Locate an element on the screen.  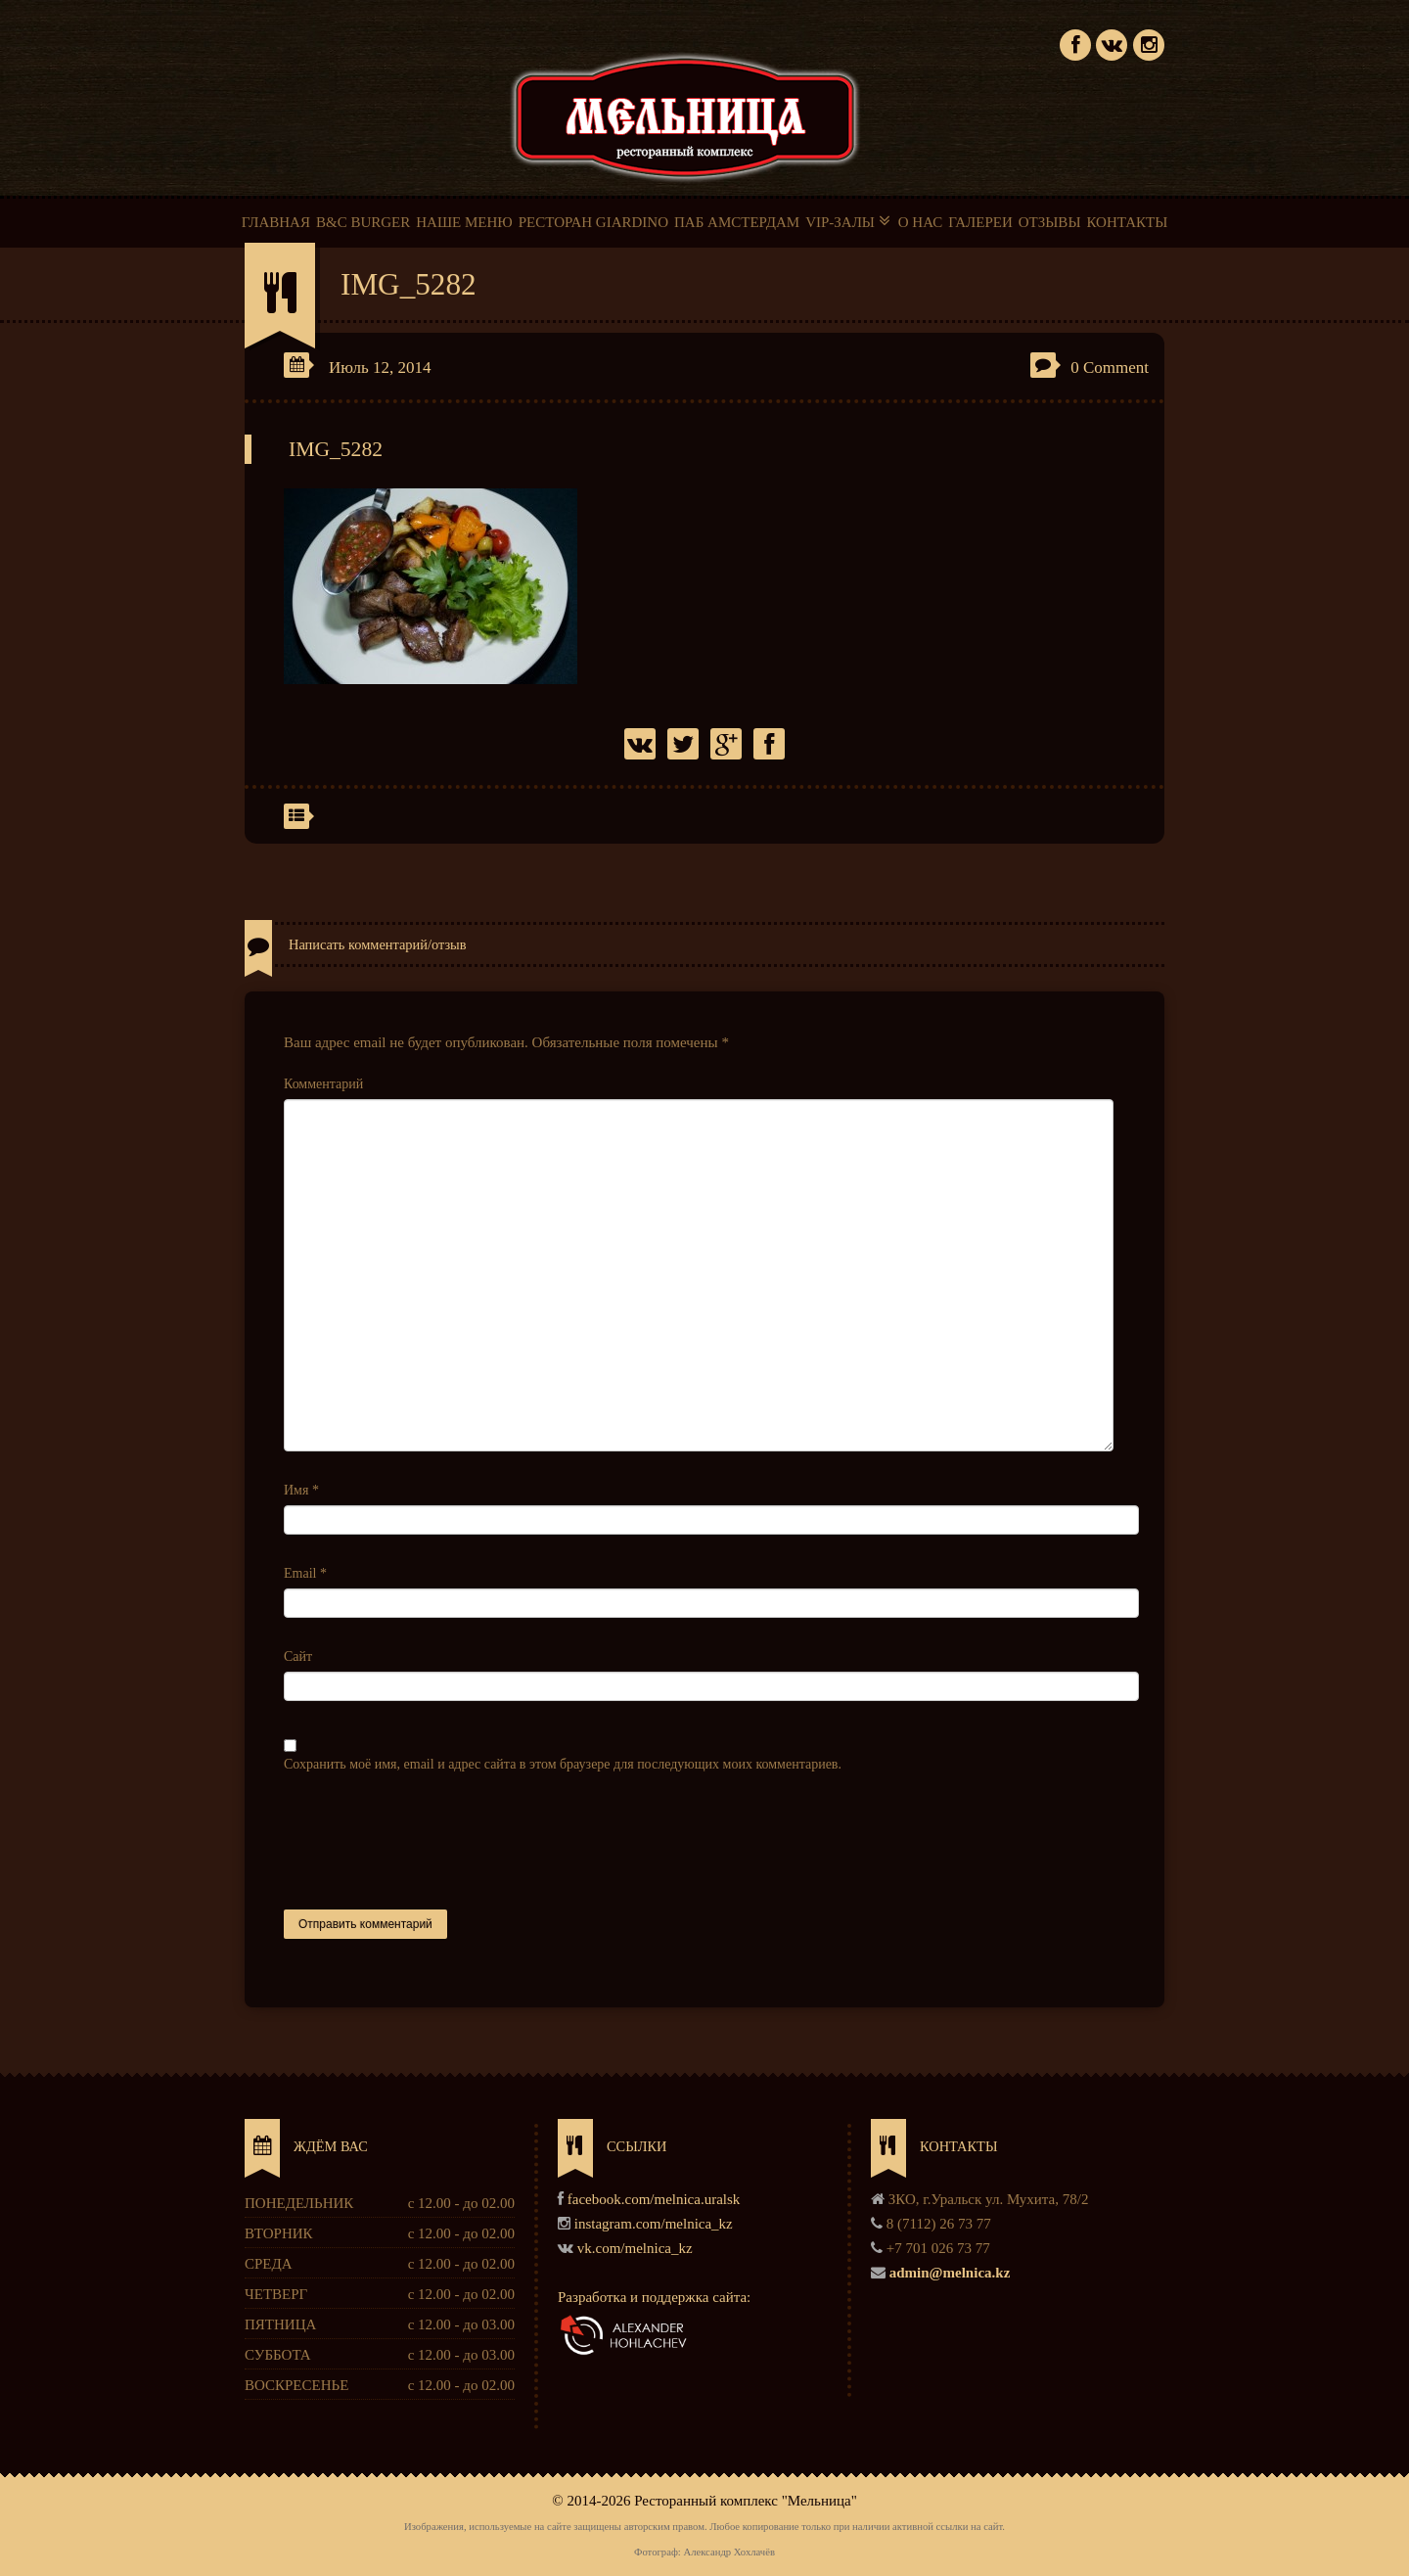
НАШЕ МЕНЮ is located at coordinates (464, 222).